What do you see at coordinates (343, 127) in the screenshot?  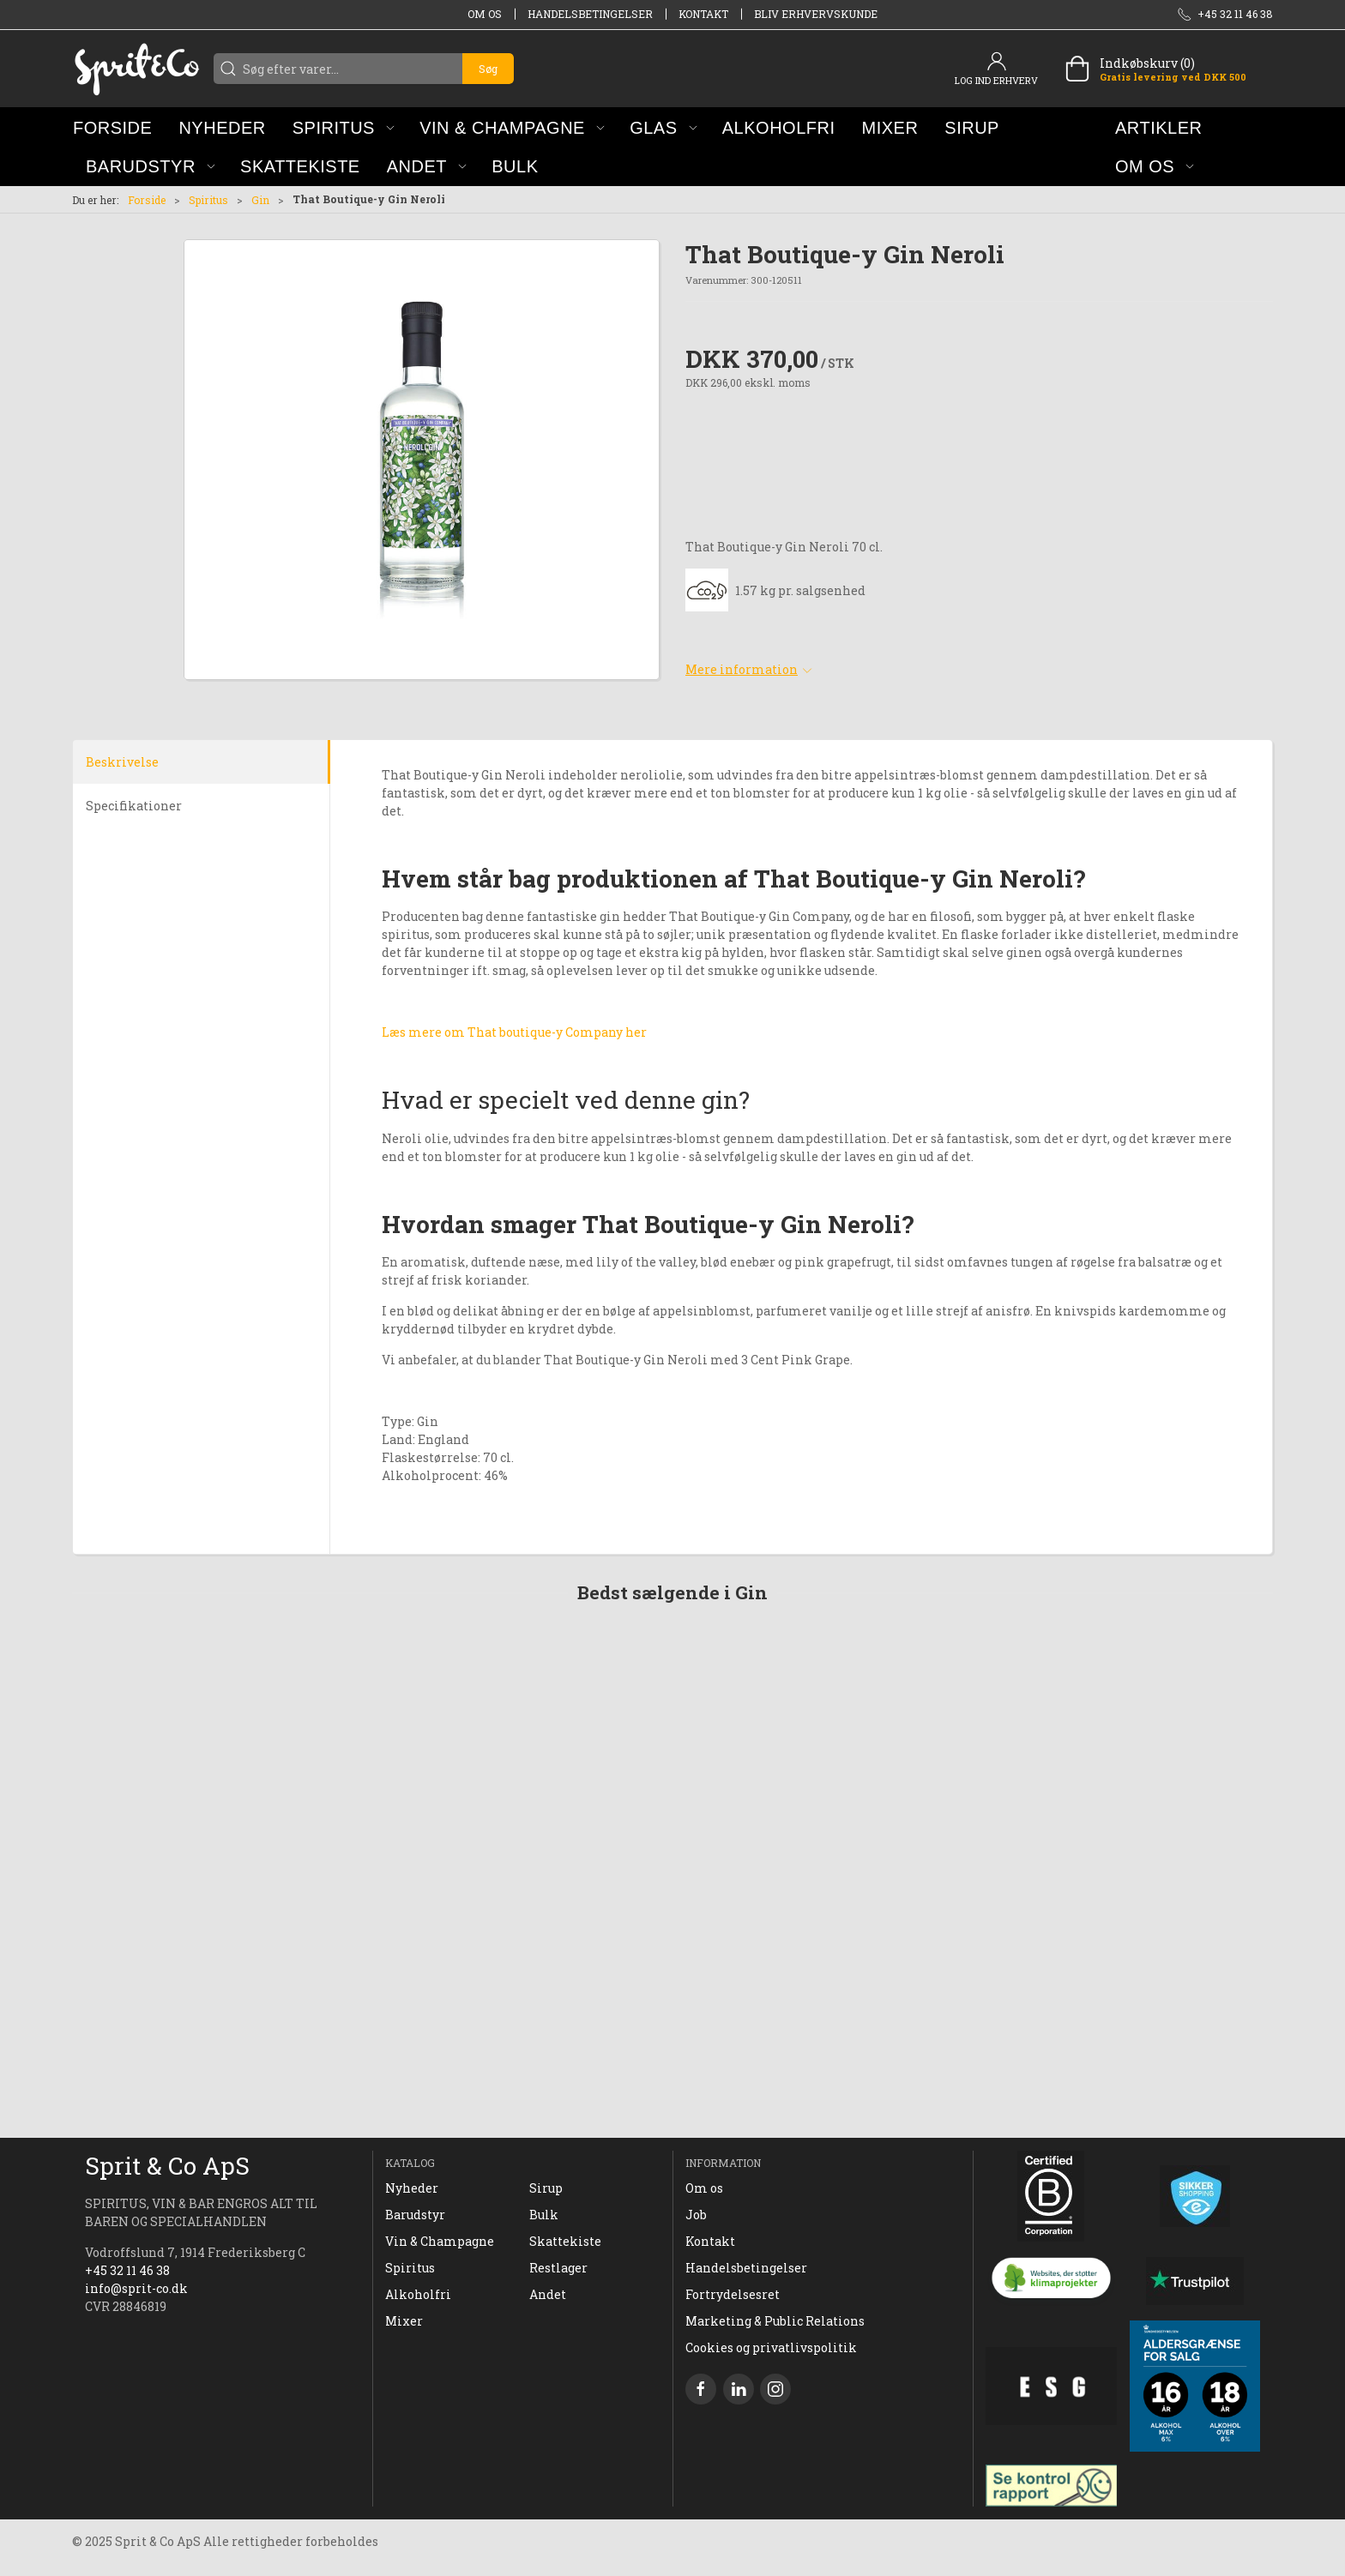 I see `[button]` at bounding box center [343, 127].